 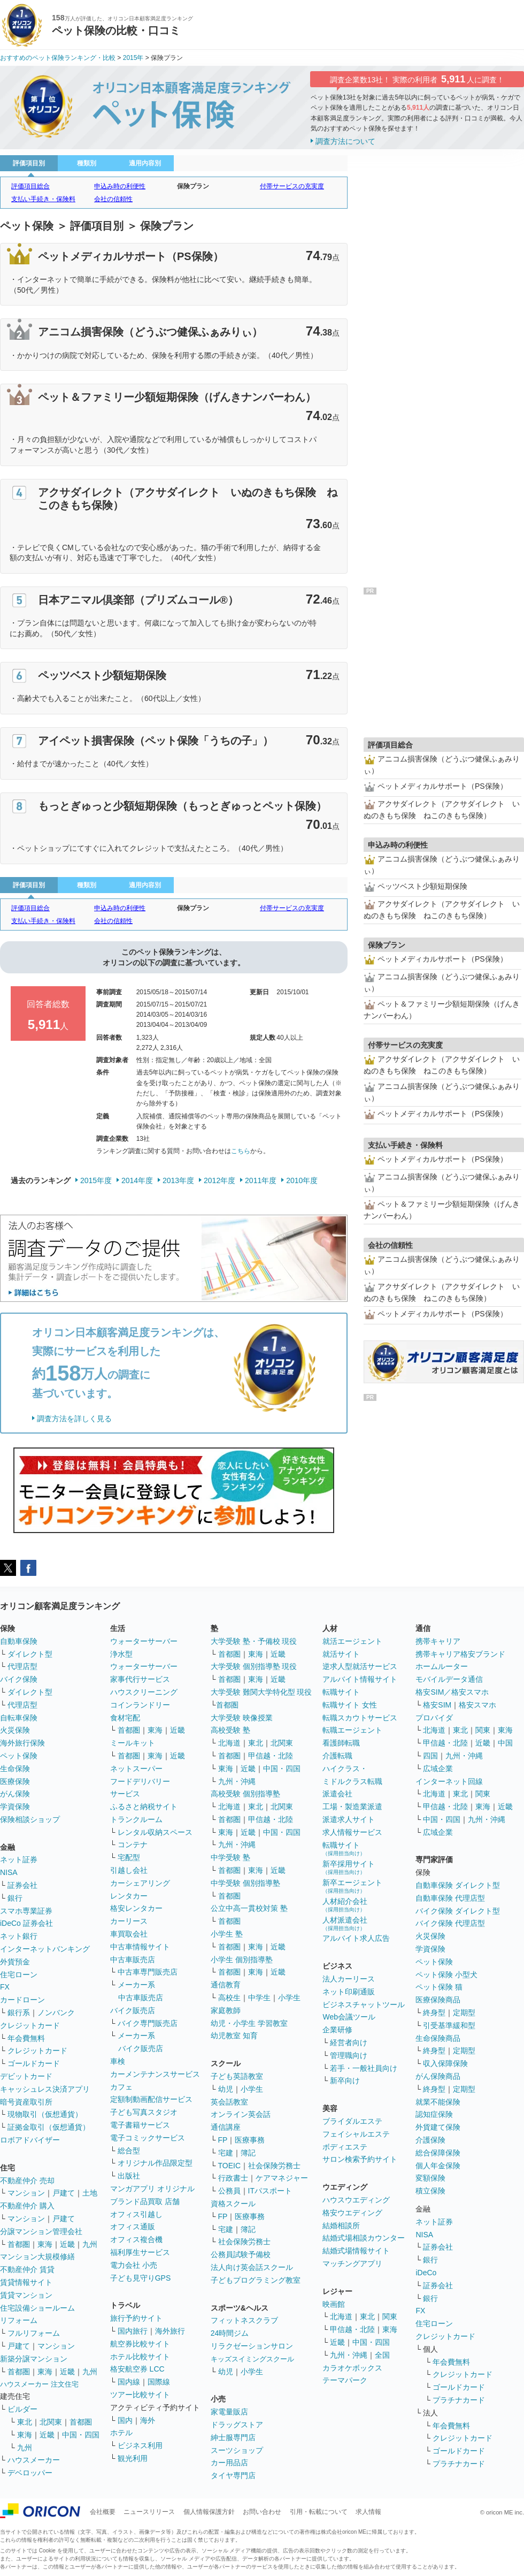 What do you see at coordinates (229, 1743) in the screenshot?
I see `北海道` at bounding box center [229, 1743].